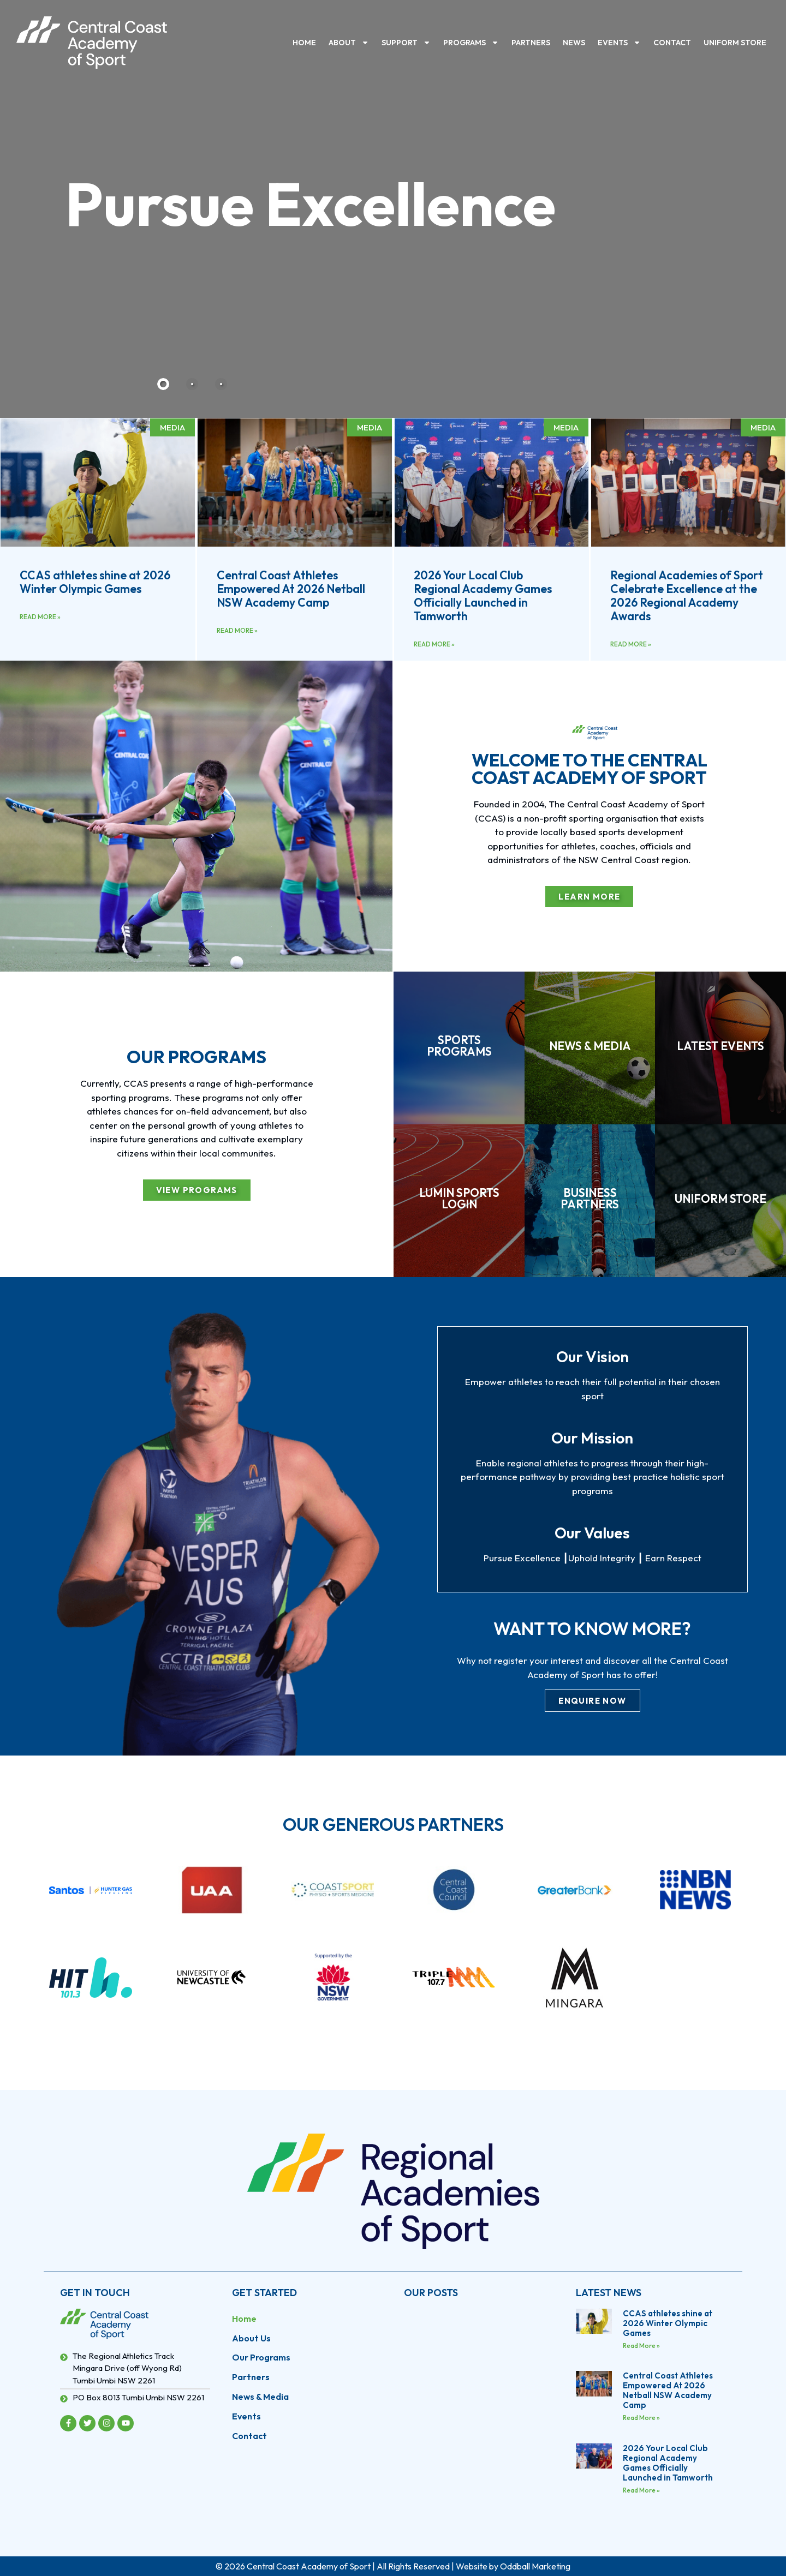 This screenshot has height=2576, width=786. What do you see at coordinates (735, 42) in the screenshot?
I see `Uniform Store` at bounding box center [735, 42].